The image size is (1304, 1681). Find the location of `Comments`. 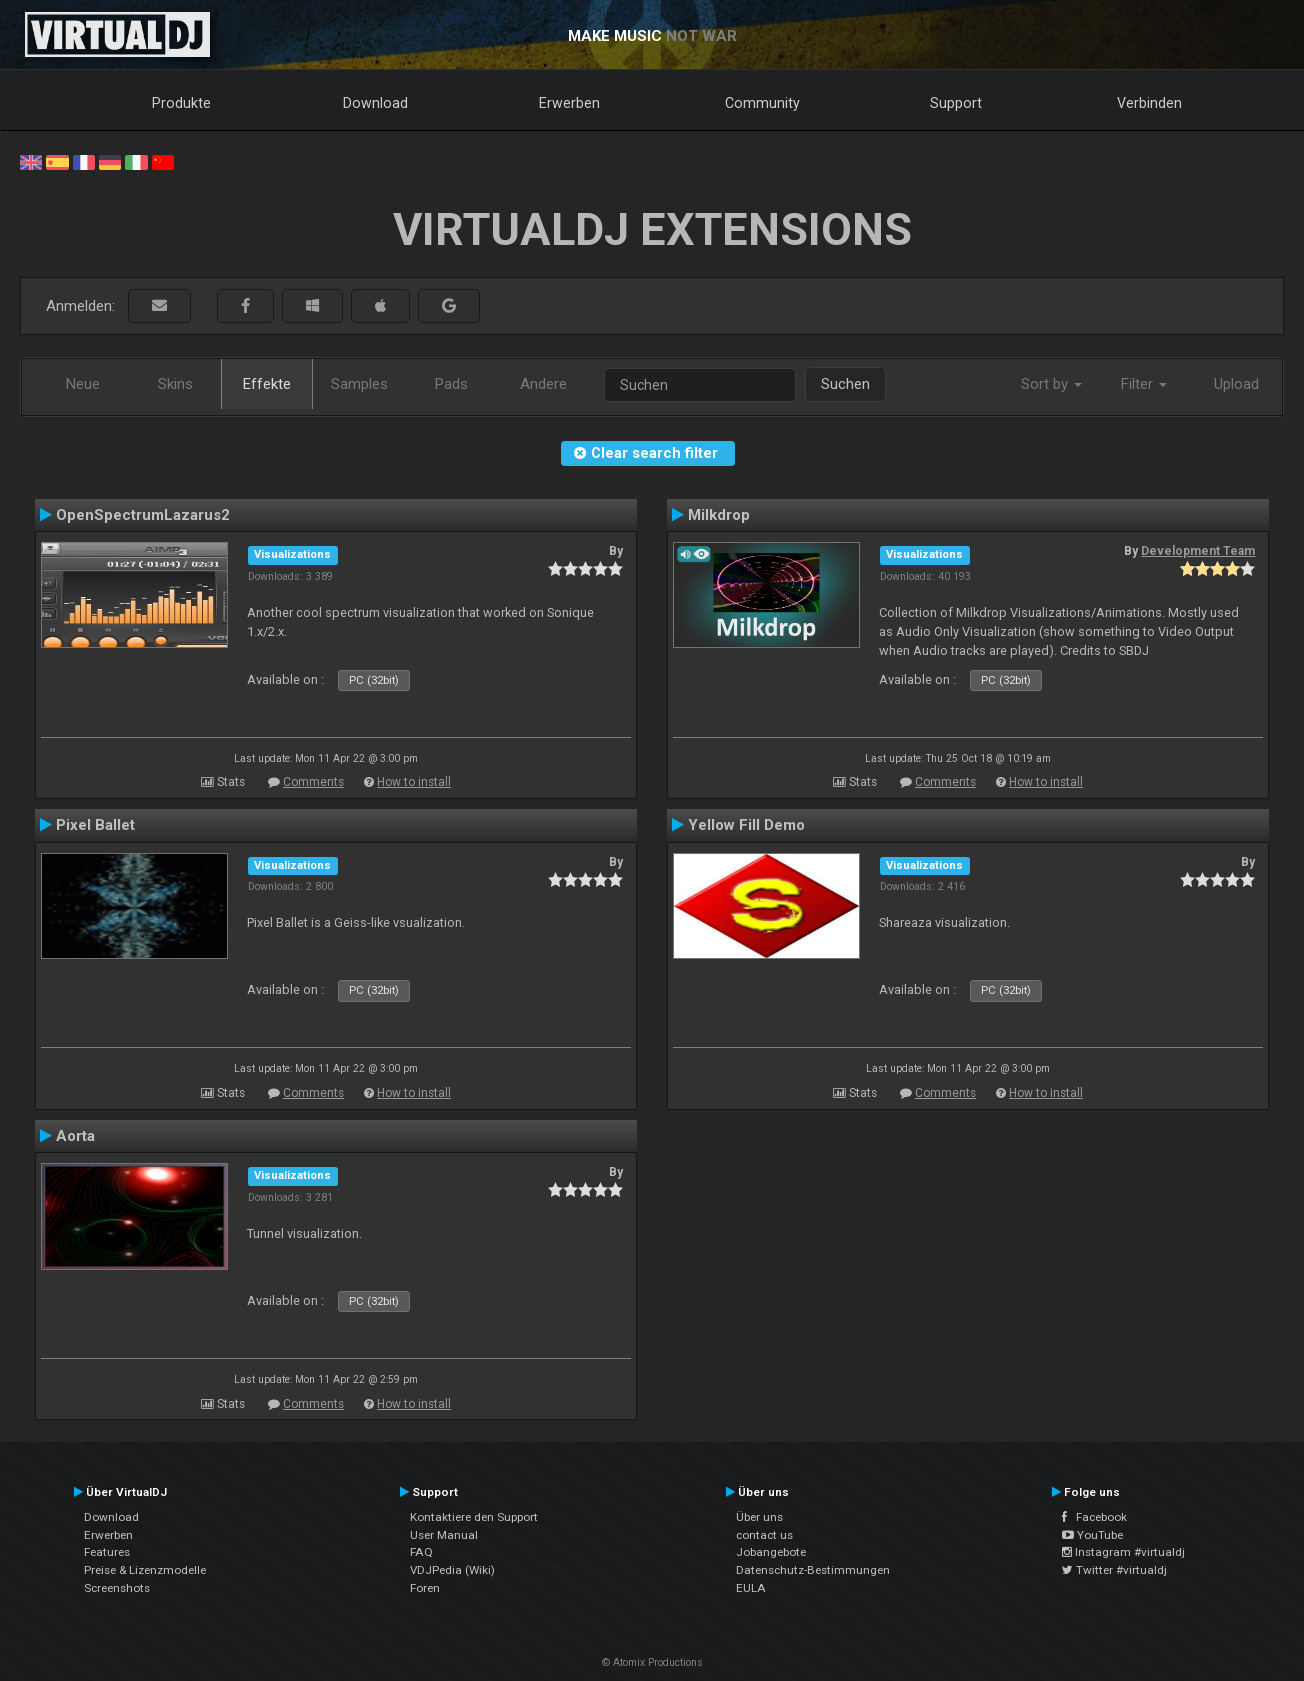

Comments is located at coordinates (313, 782).